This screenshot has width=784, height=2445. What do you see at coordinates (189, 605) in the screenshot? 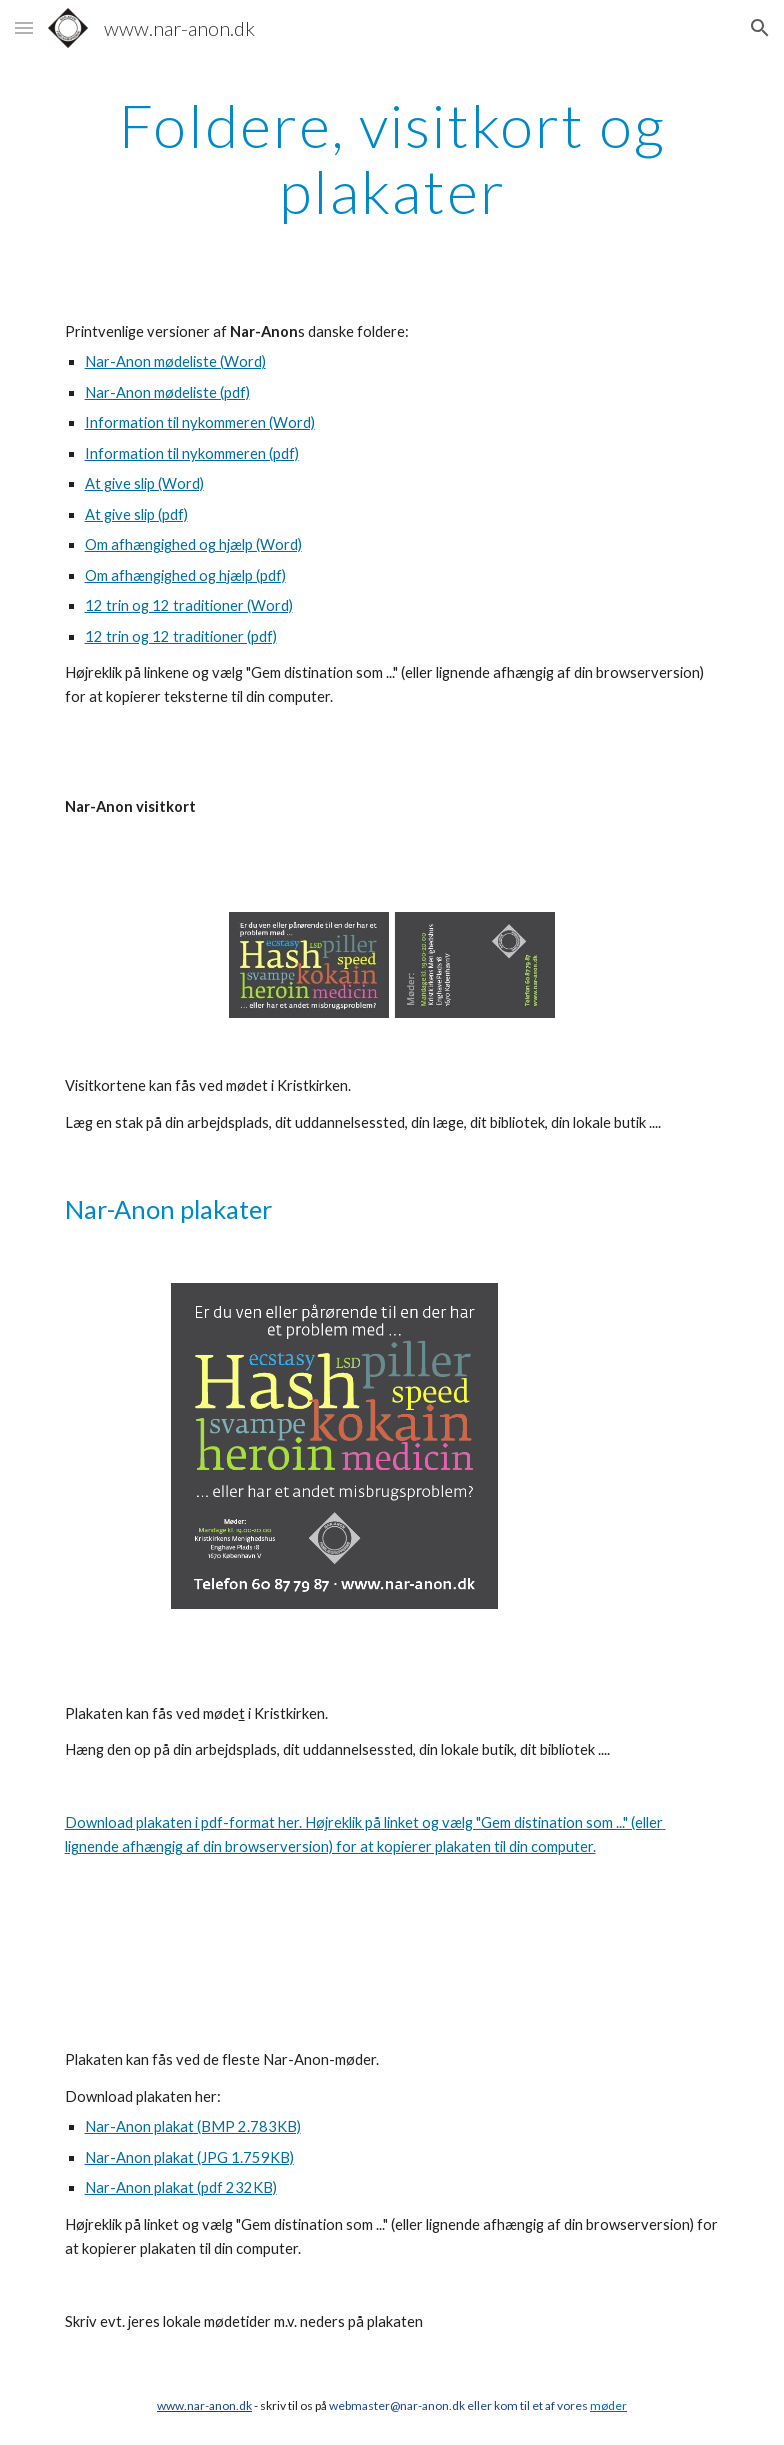
I see `12 trin og 12 traditioner (Word)` at bounding box center [189, 605].